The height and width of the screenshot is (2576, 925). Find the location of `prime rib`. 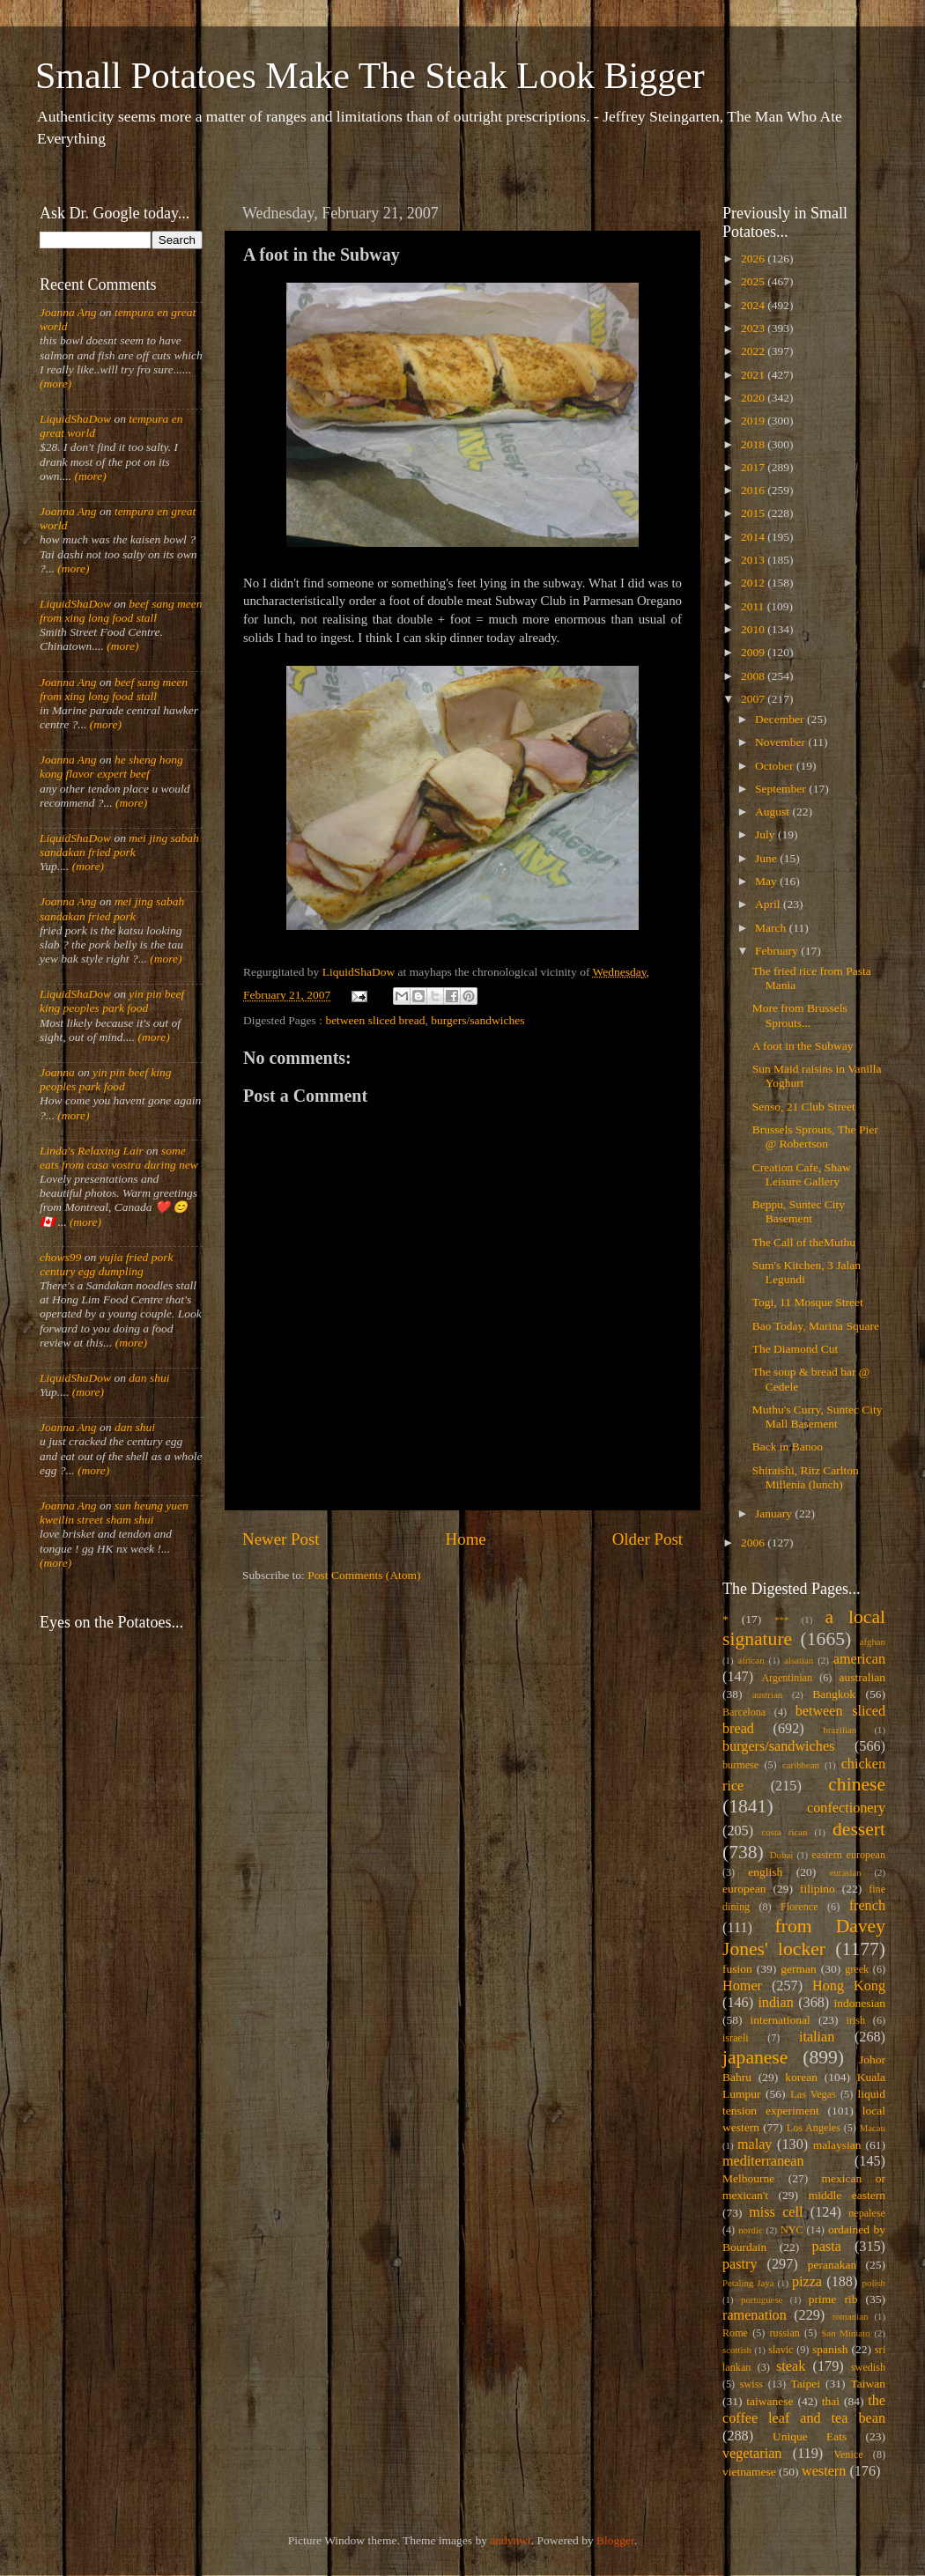

prime rib is located at coordinates (833, 2299).